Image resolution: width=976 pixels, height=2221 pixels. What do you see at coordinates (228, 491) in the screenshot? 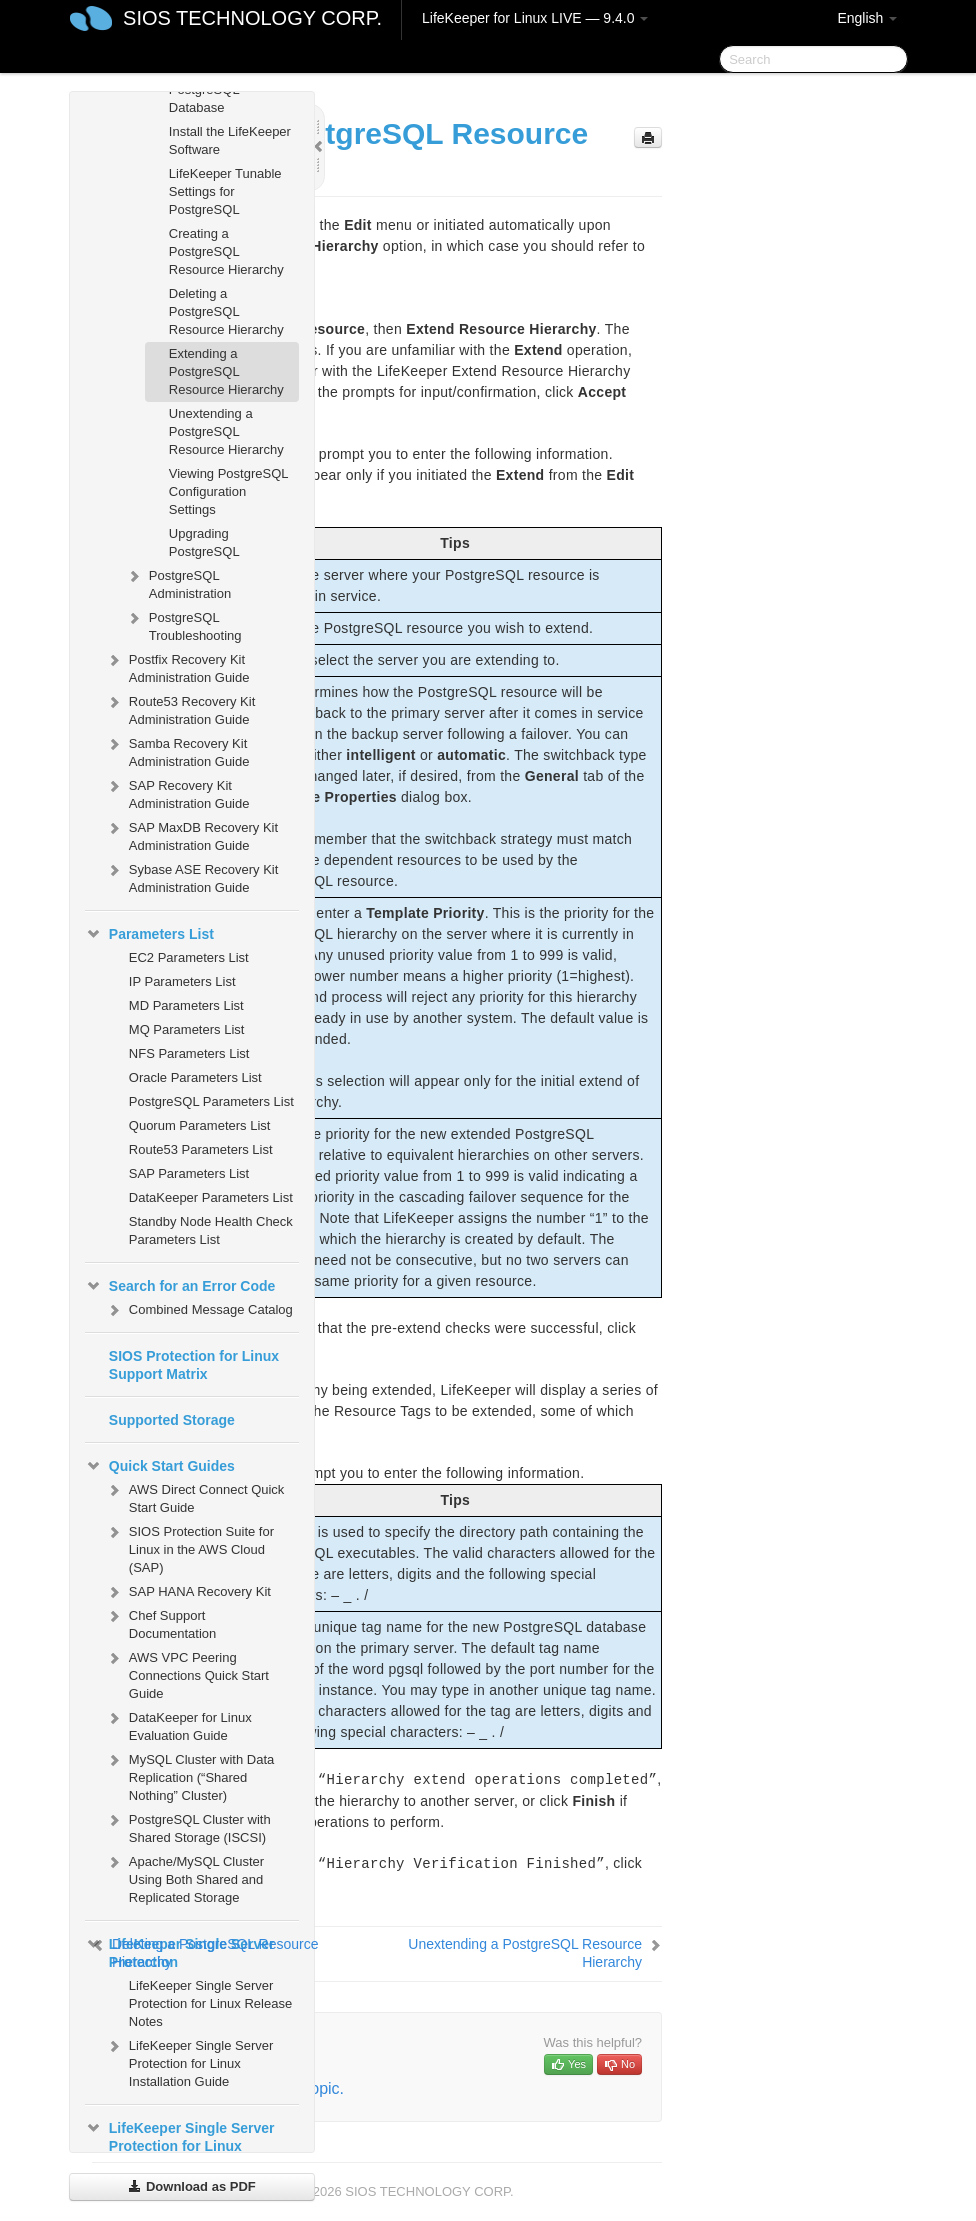
I see `Viewing PostgreSQL Configuration Settings` at bounding box center [228, 491].